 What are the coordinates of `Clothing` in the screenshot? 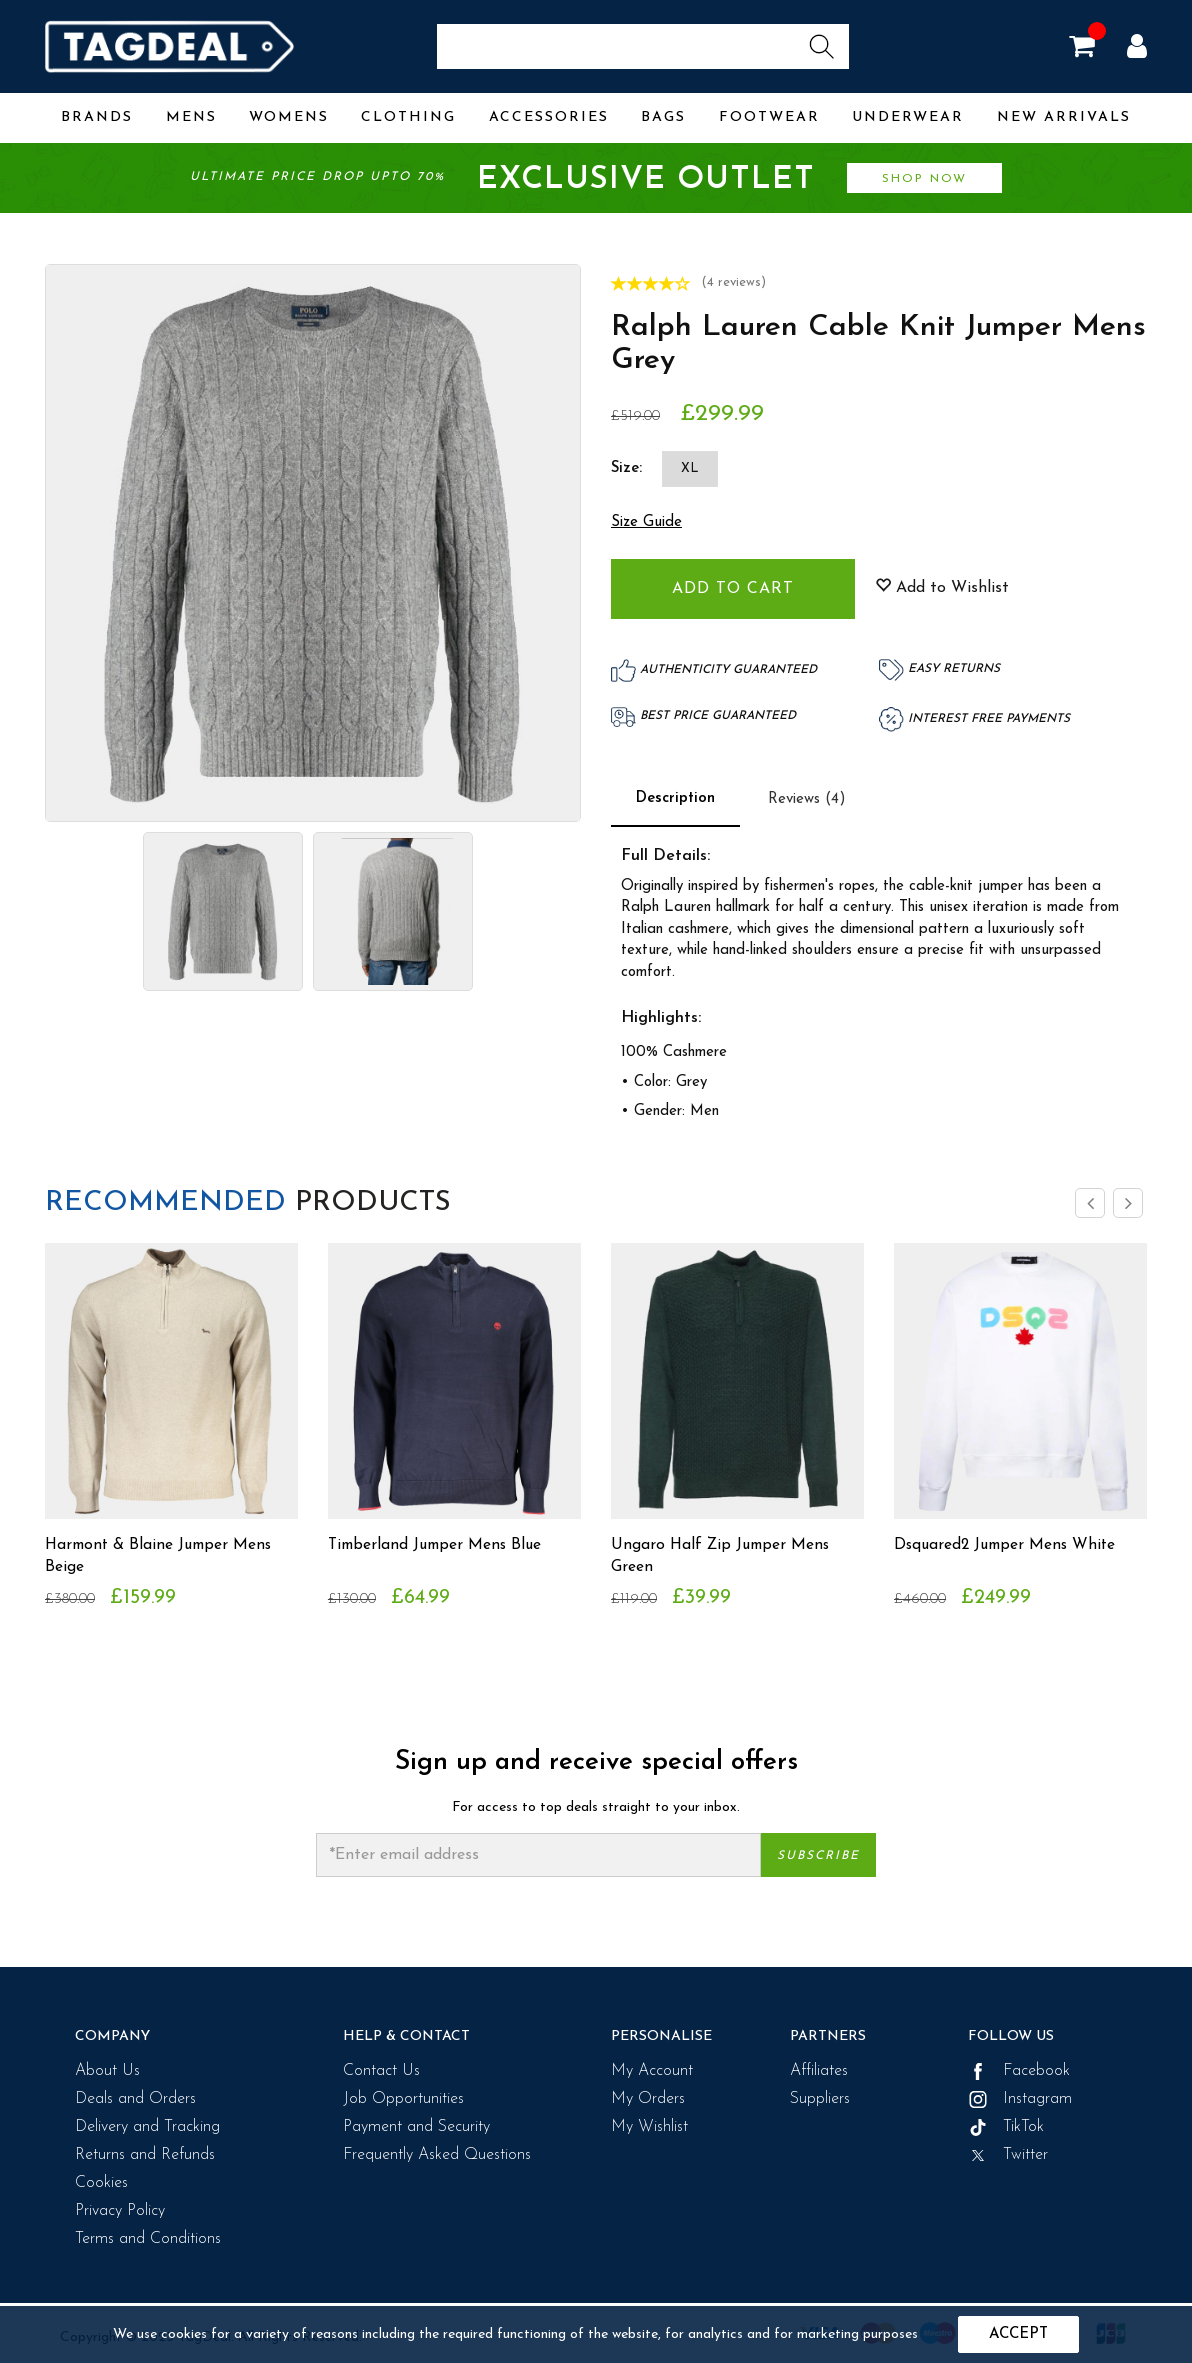 It's located at (408, 117).